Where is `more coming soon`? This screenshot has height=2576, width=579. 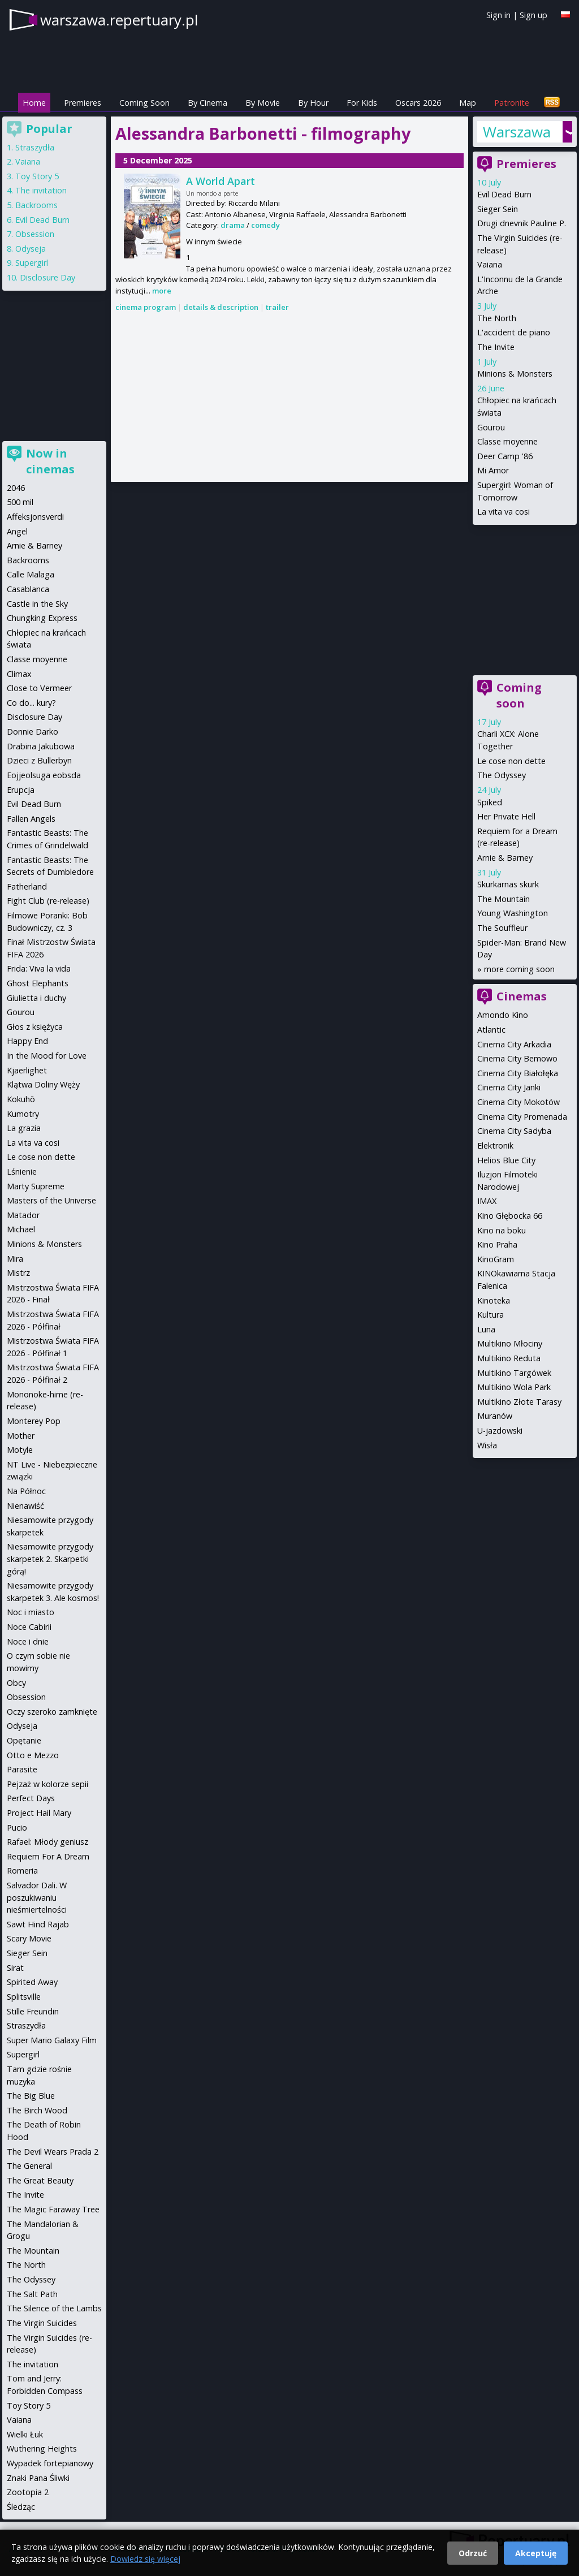 more coming soon is located at coordinates (519, 969).